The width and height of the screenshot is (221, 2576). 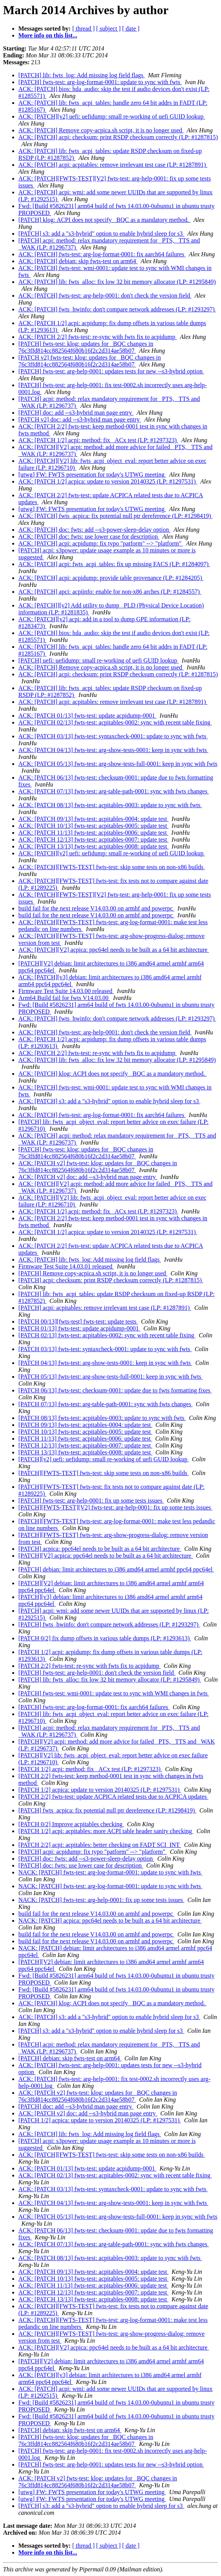 I want to click on ACK: [PATCH] s3: add a "s3-hybrid" option to enable hybrid sleep for s3, so click(x=109, y=1101).